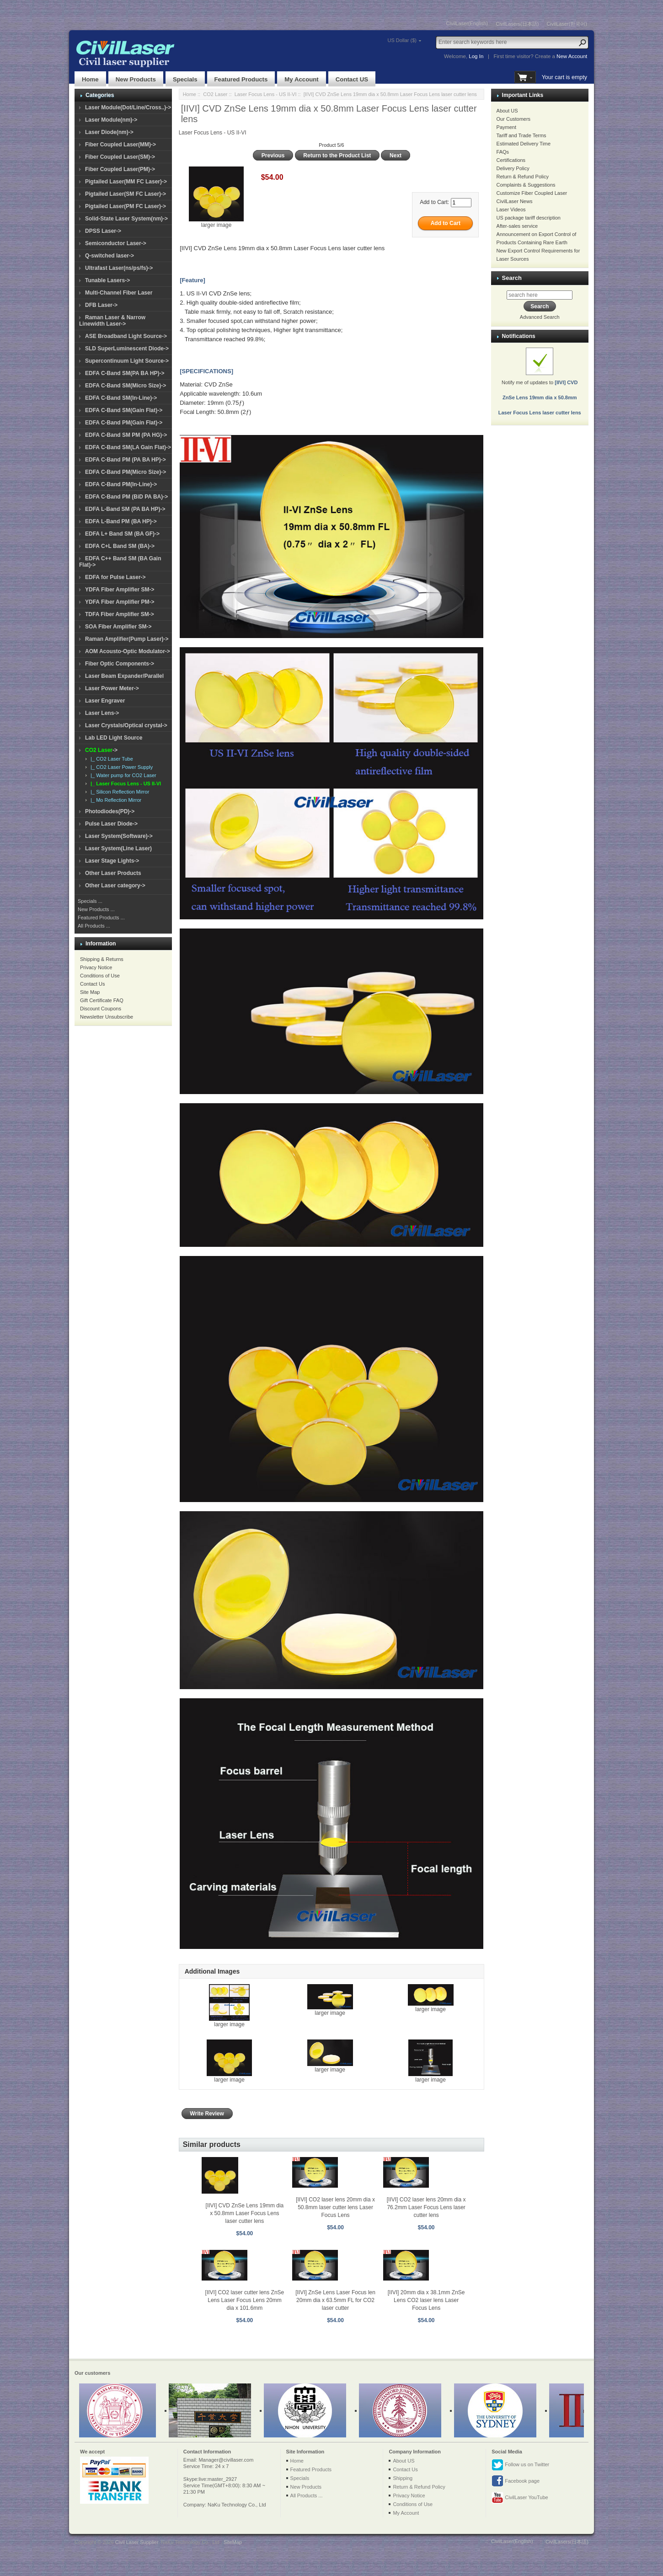 This screenshot has height=2576, width=663. Describe the element at coordinates (119, 614) in the screenshot. I see `TDFA Fiber Amplifier SM->` at that location.